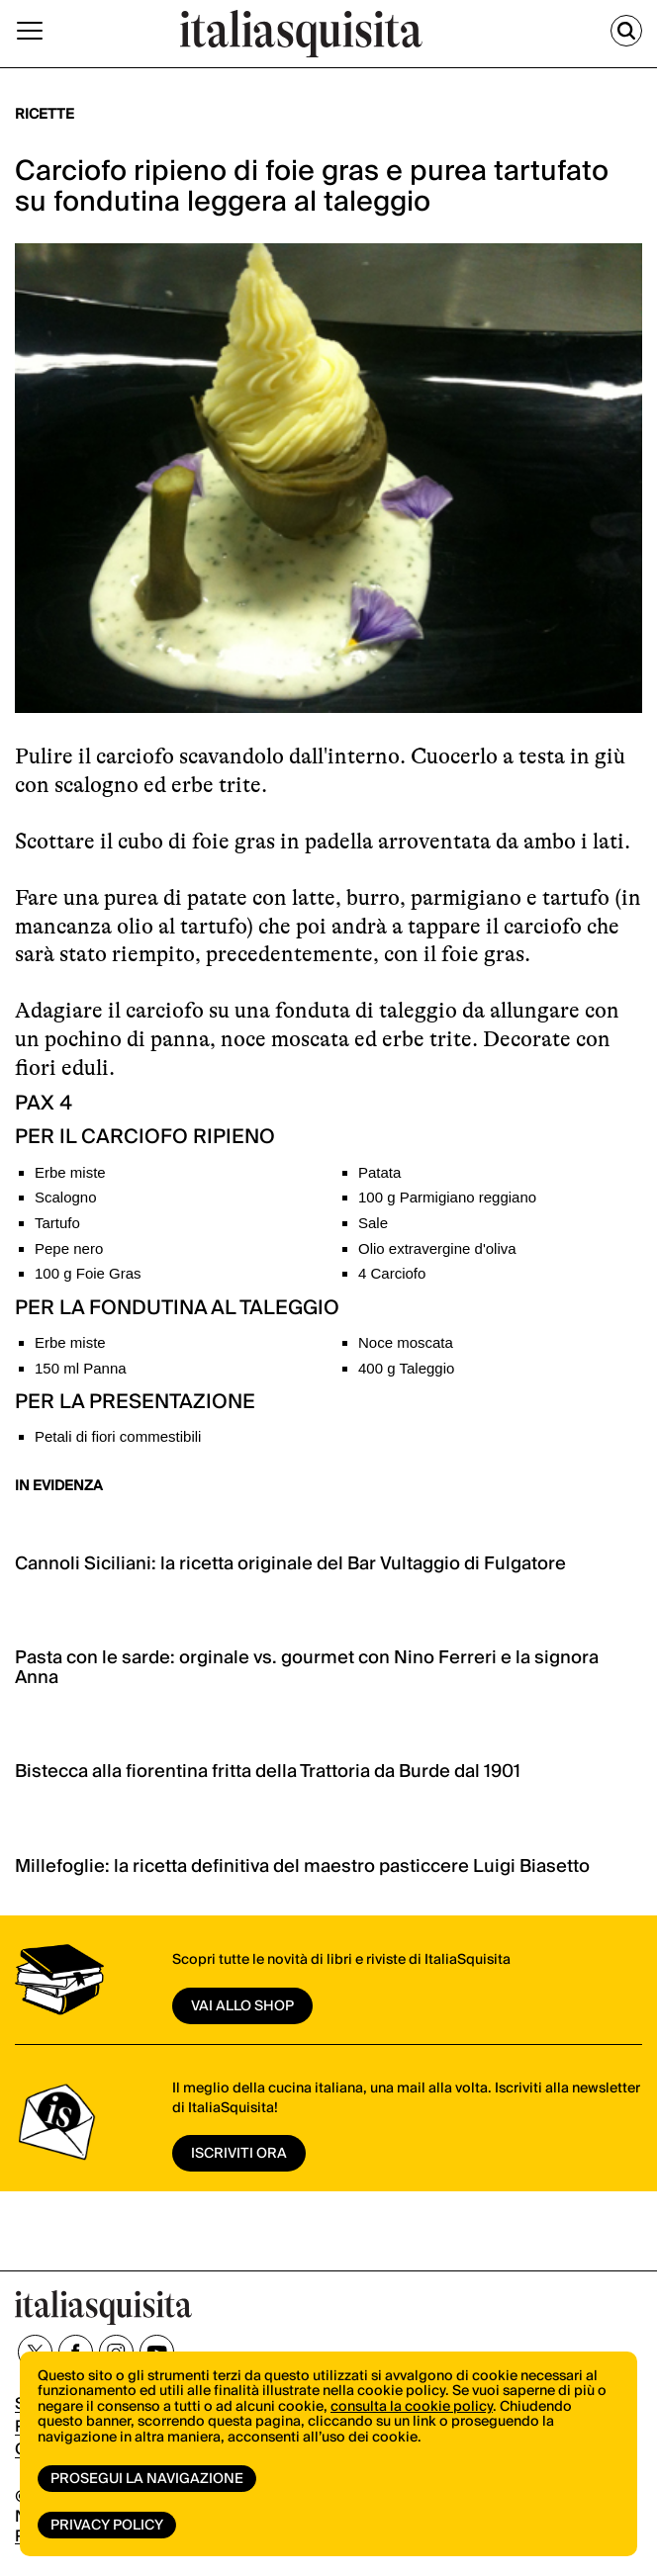 This screenshot has width=657, height=2576. I want to click on Petali di fiori commestibili, so click(118, 1436).